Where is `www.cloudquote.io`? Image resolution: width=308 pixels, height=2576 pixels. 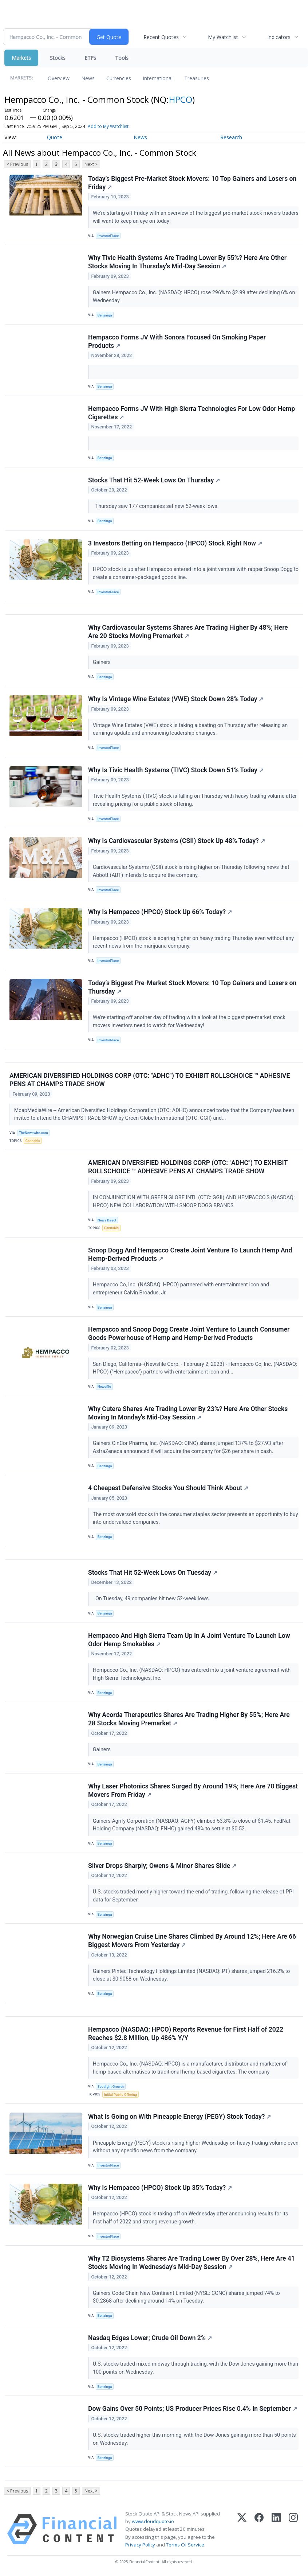
www.cloudquote.io is located at coordinates (153, 2521).